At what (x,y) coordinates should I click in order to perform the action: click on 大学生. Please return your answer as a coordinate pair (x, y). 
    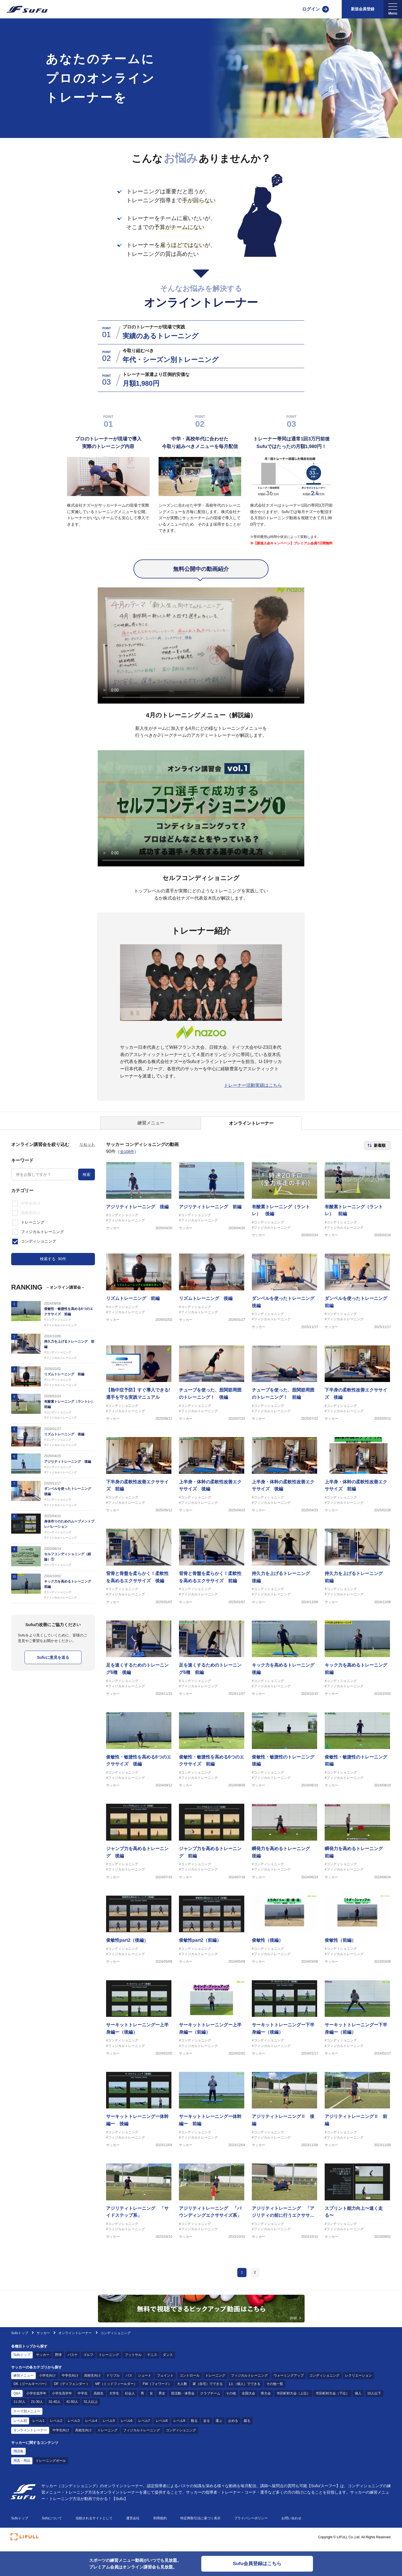
    Looking at the image, I should click on (114, 2399).